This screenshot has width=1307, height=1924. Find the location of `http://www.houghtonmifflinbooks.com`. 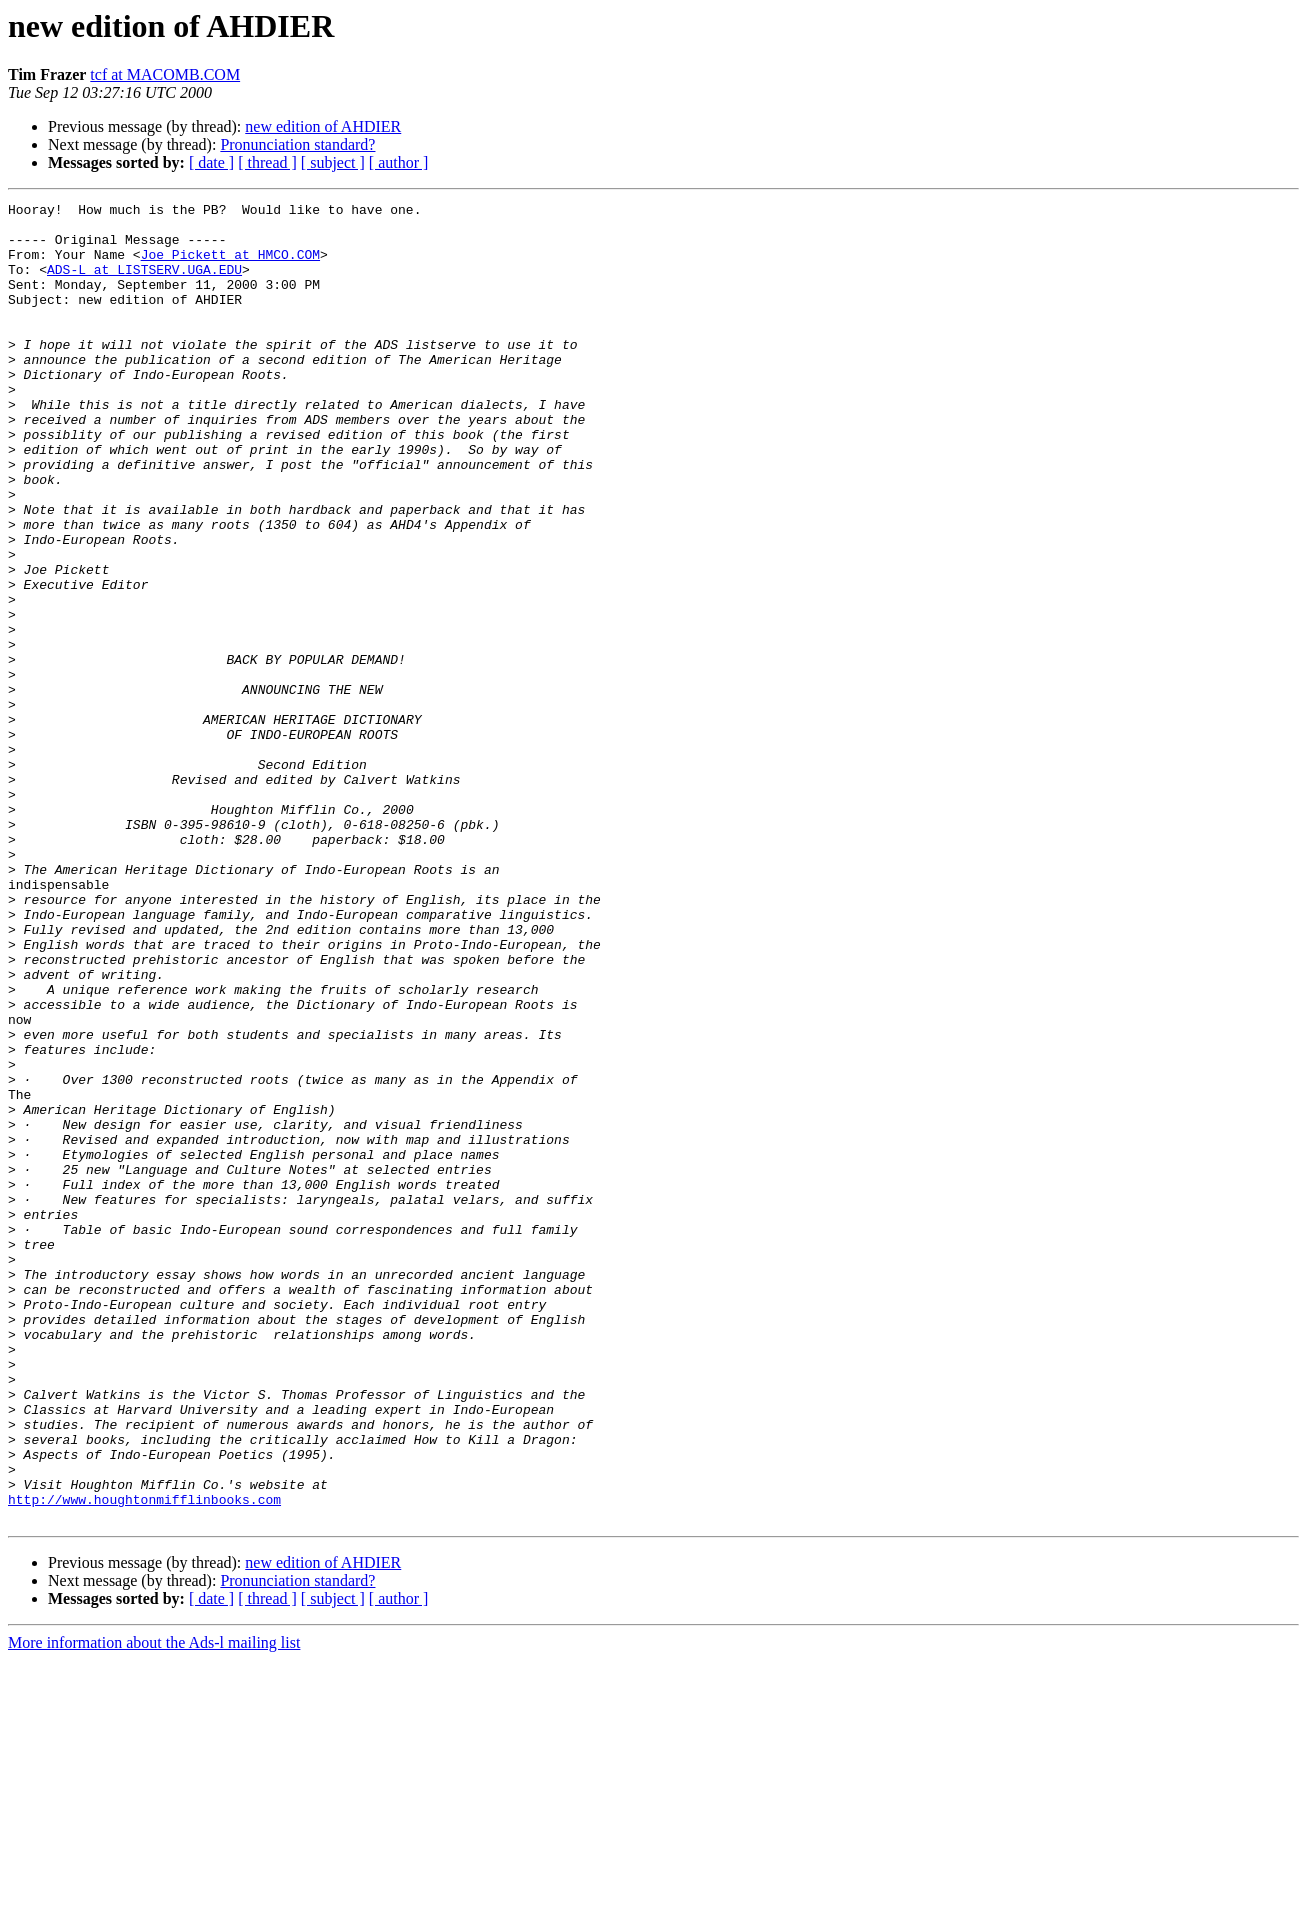

http://www.houghtonmifflinbooks.com is located at coordinates (144, 1760).